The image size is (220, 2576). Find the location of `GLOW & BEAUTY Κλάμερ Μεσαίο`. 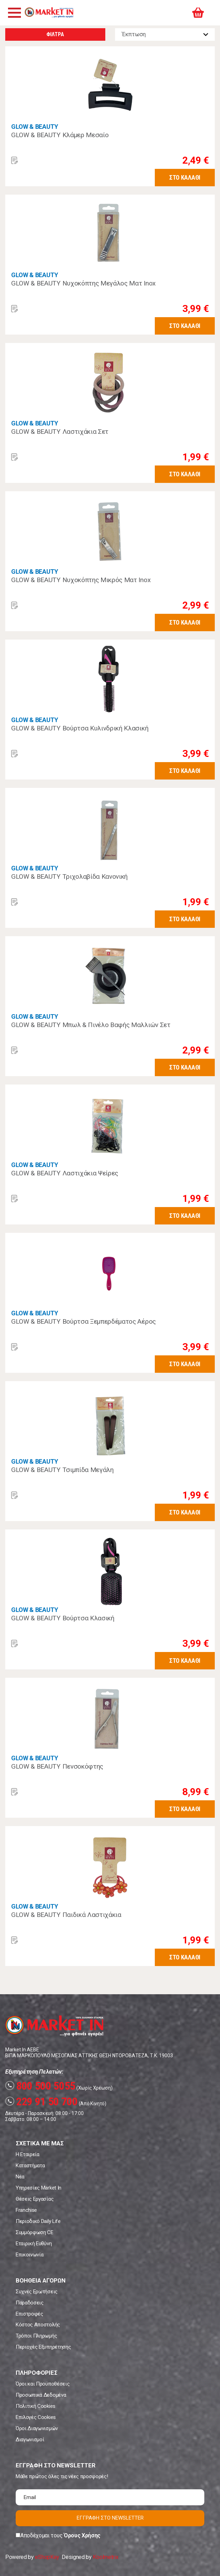

GLOW & BEAUTY Κλάμερ Μεσαίο is located at coordinates (59, 135).